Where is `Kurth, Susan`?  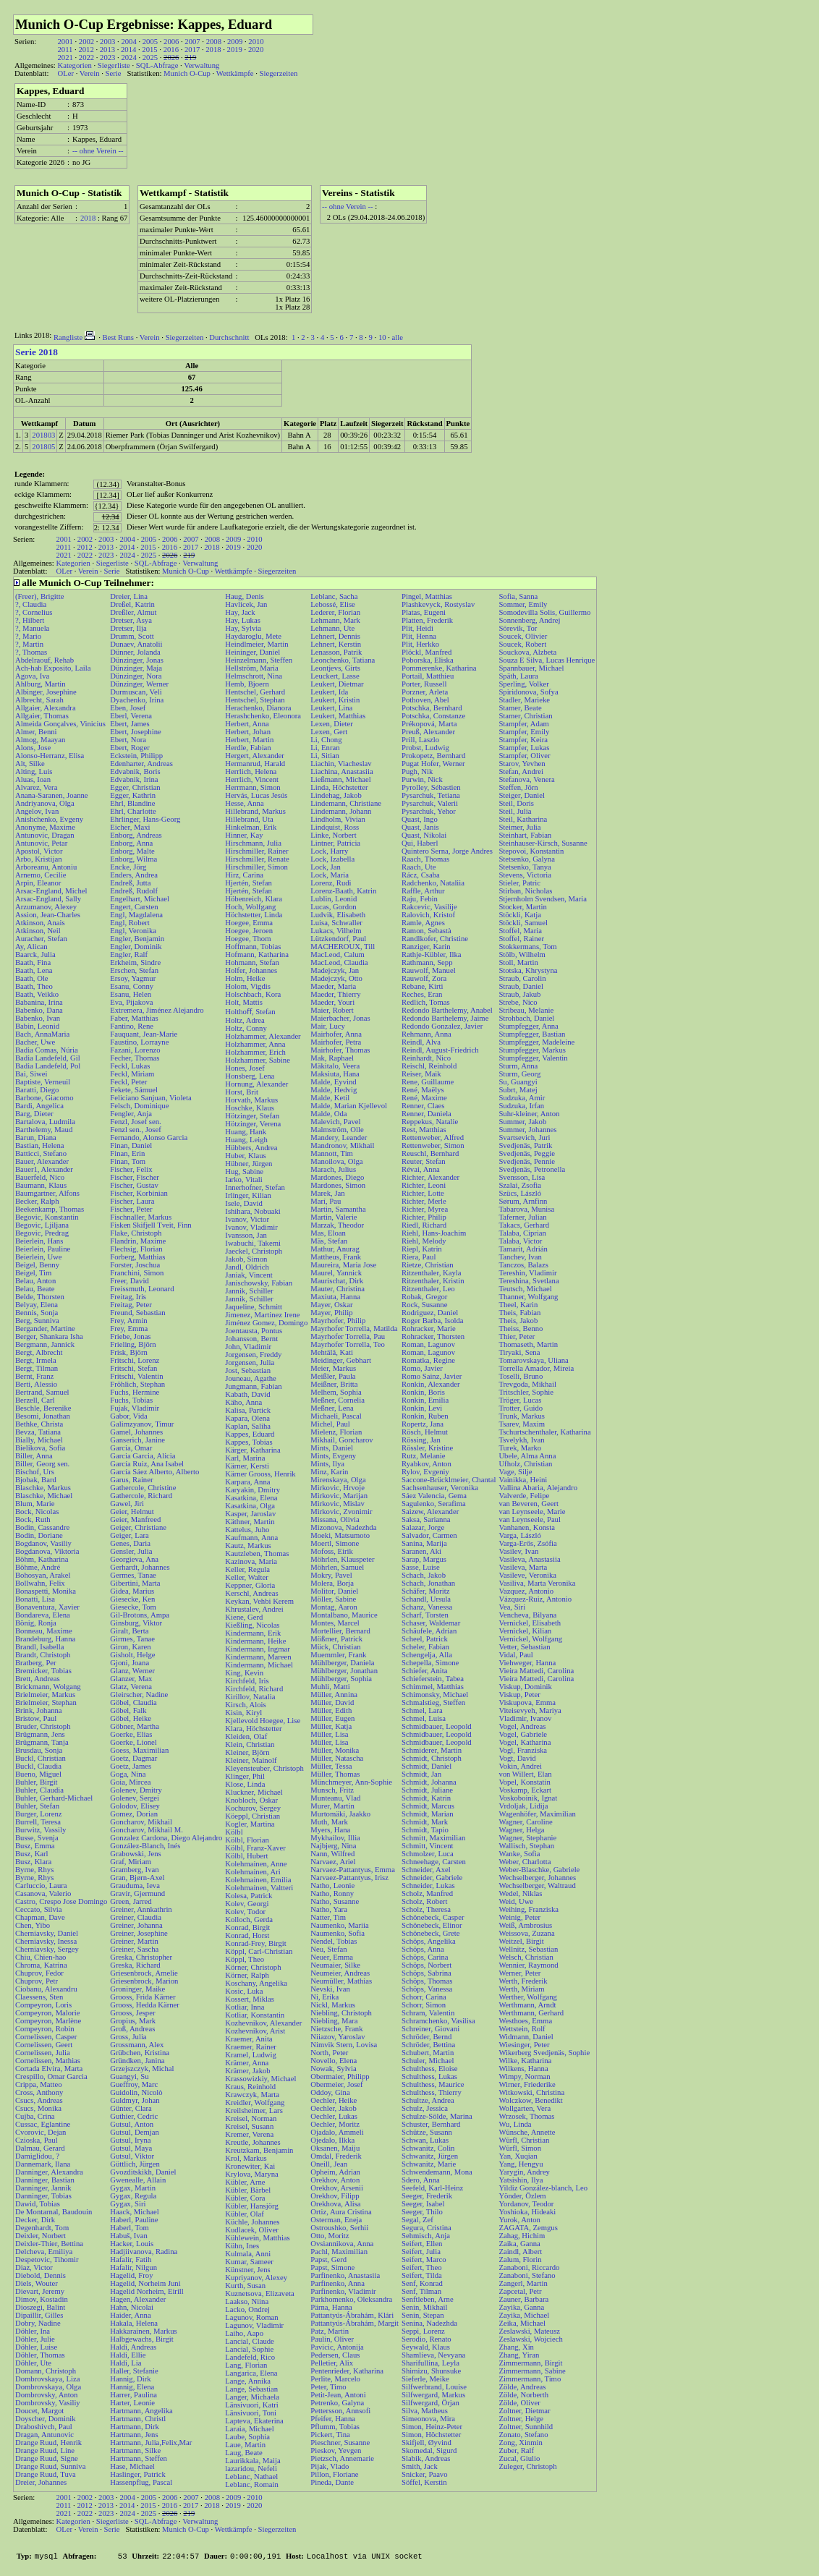
Kurth, Susan is located at coordinates (245, 2286).